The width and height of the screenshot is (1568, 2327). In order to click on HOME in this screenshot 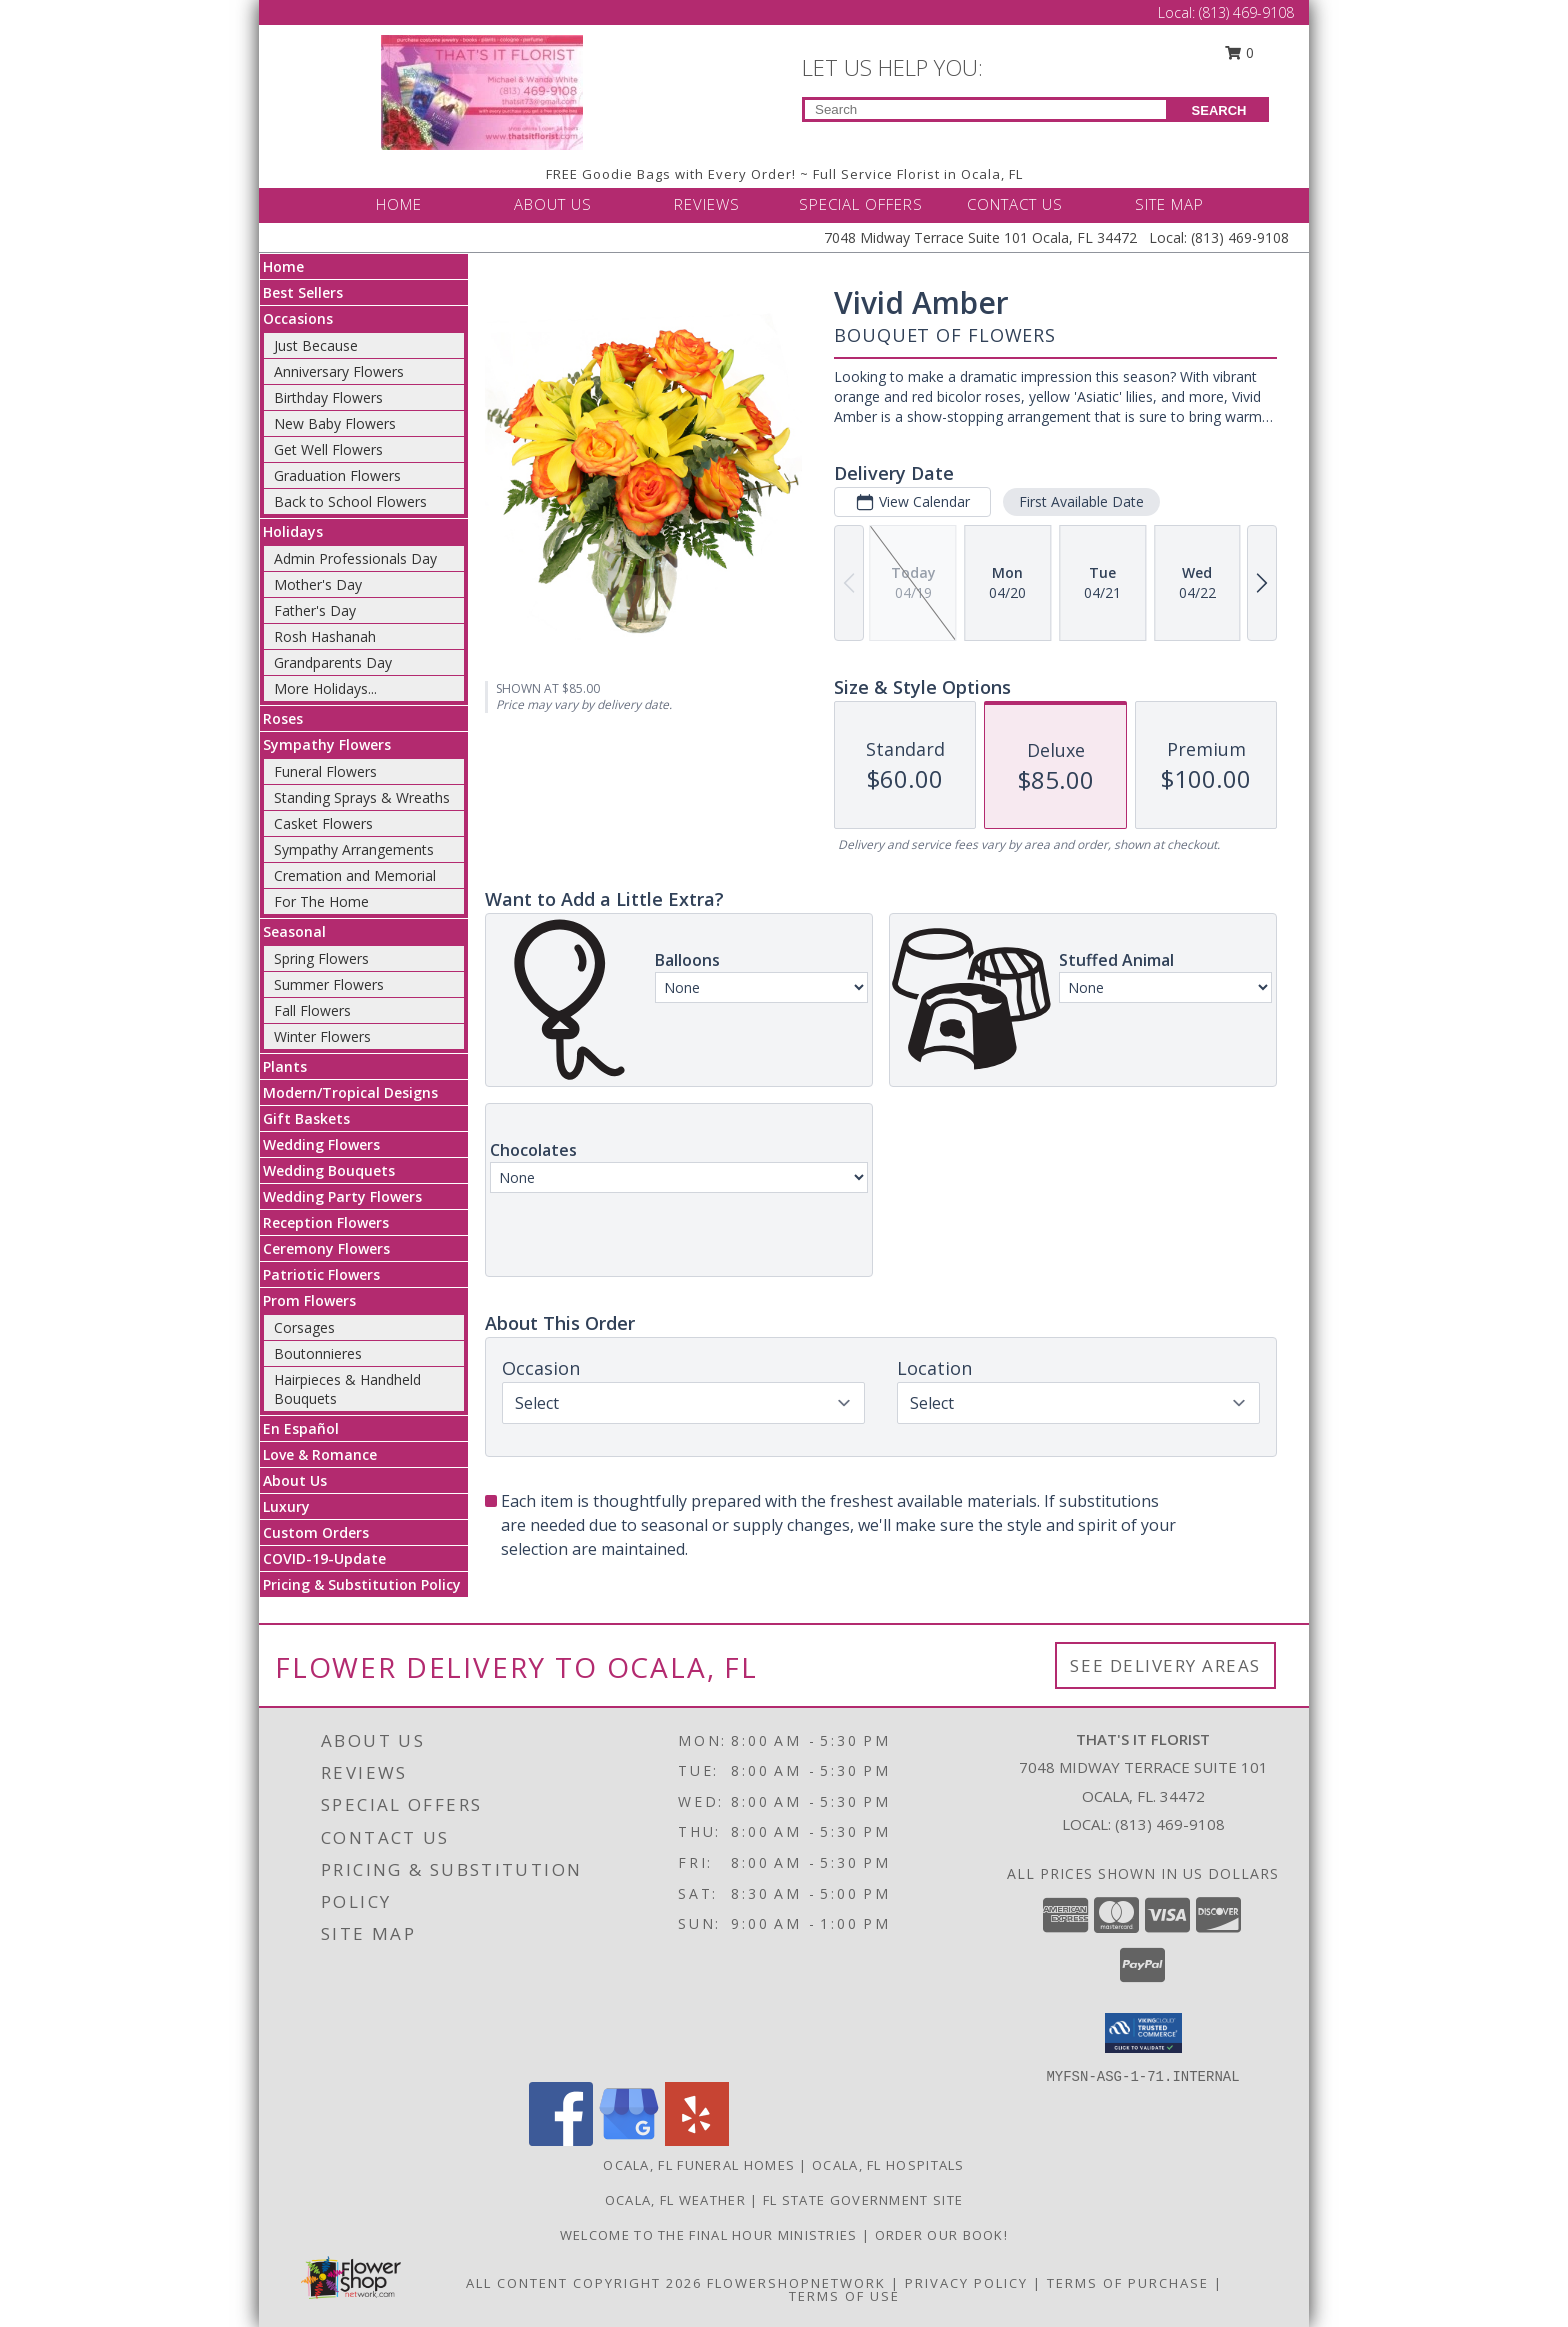, I will do `click(399, 204)`.